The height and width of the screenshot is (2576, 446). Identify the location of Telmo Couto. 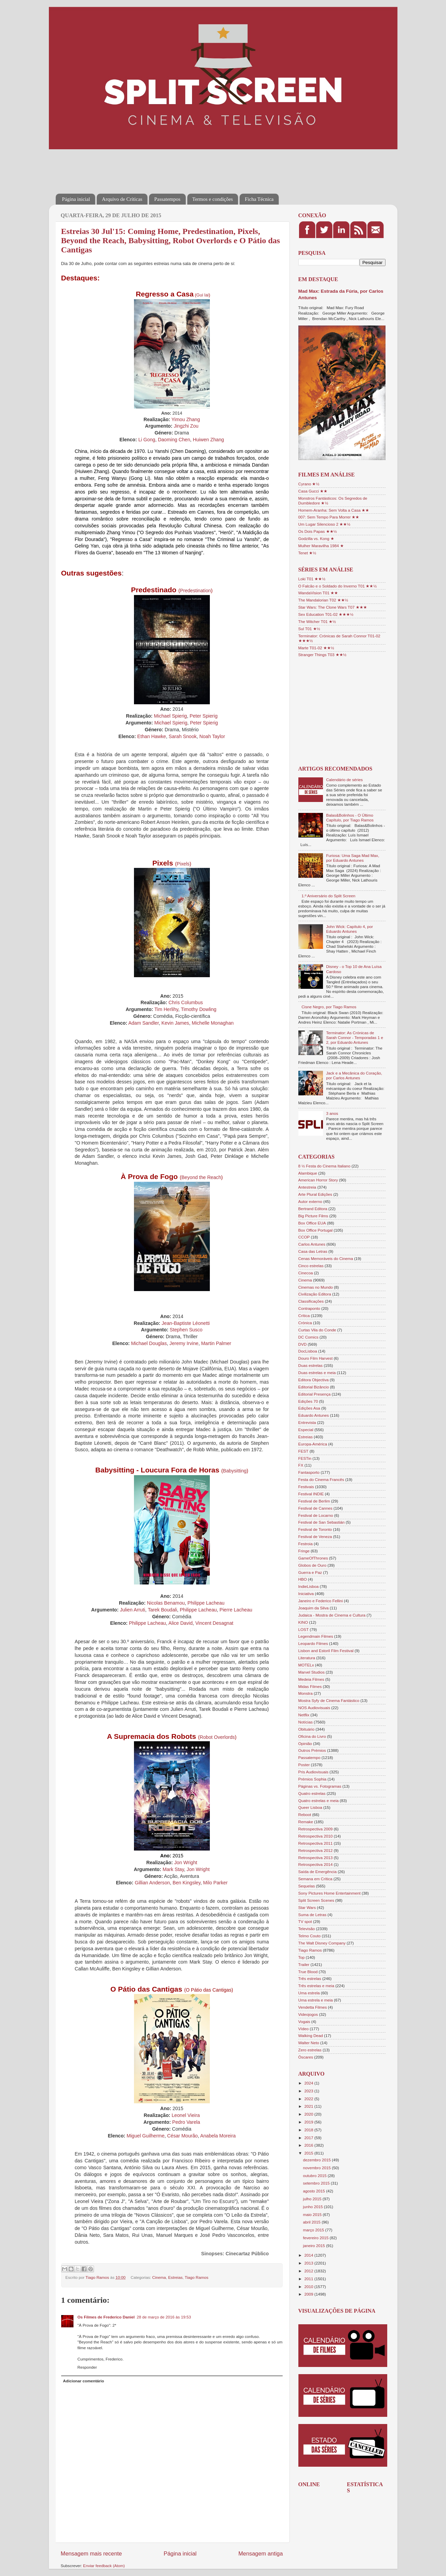
(309, 1936).